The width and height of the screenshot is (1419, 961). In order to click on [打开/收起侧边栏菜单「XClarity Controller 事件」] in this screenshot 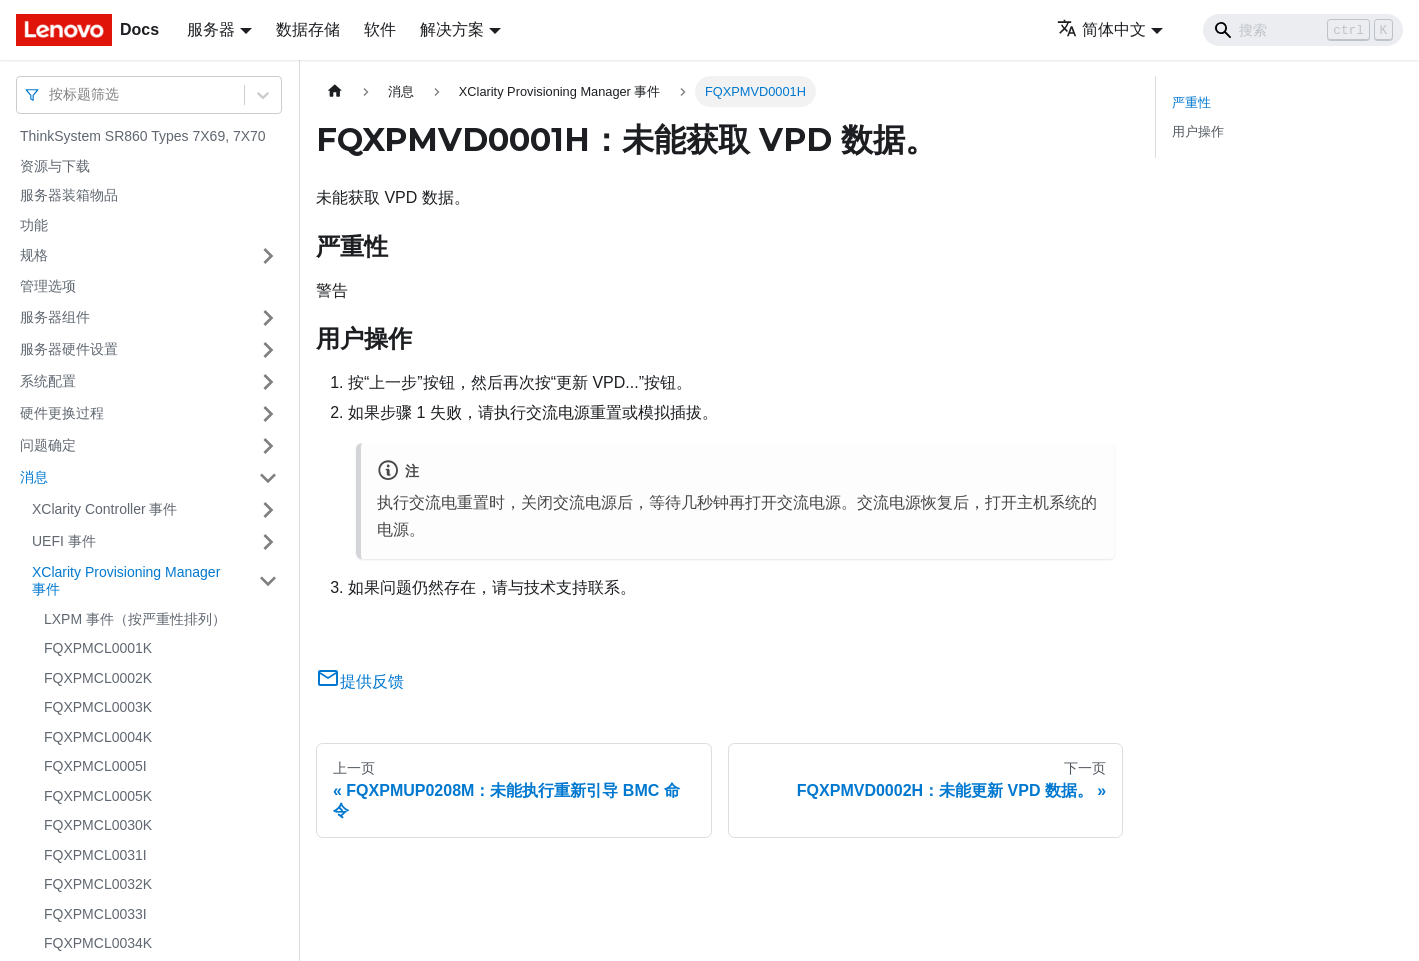, I will do `click(268, 510)`.